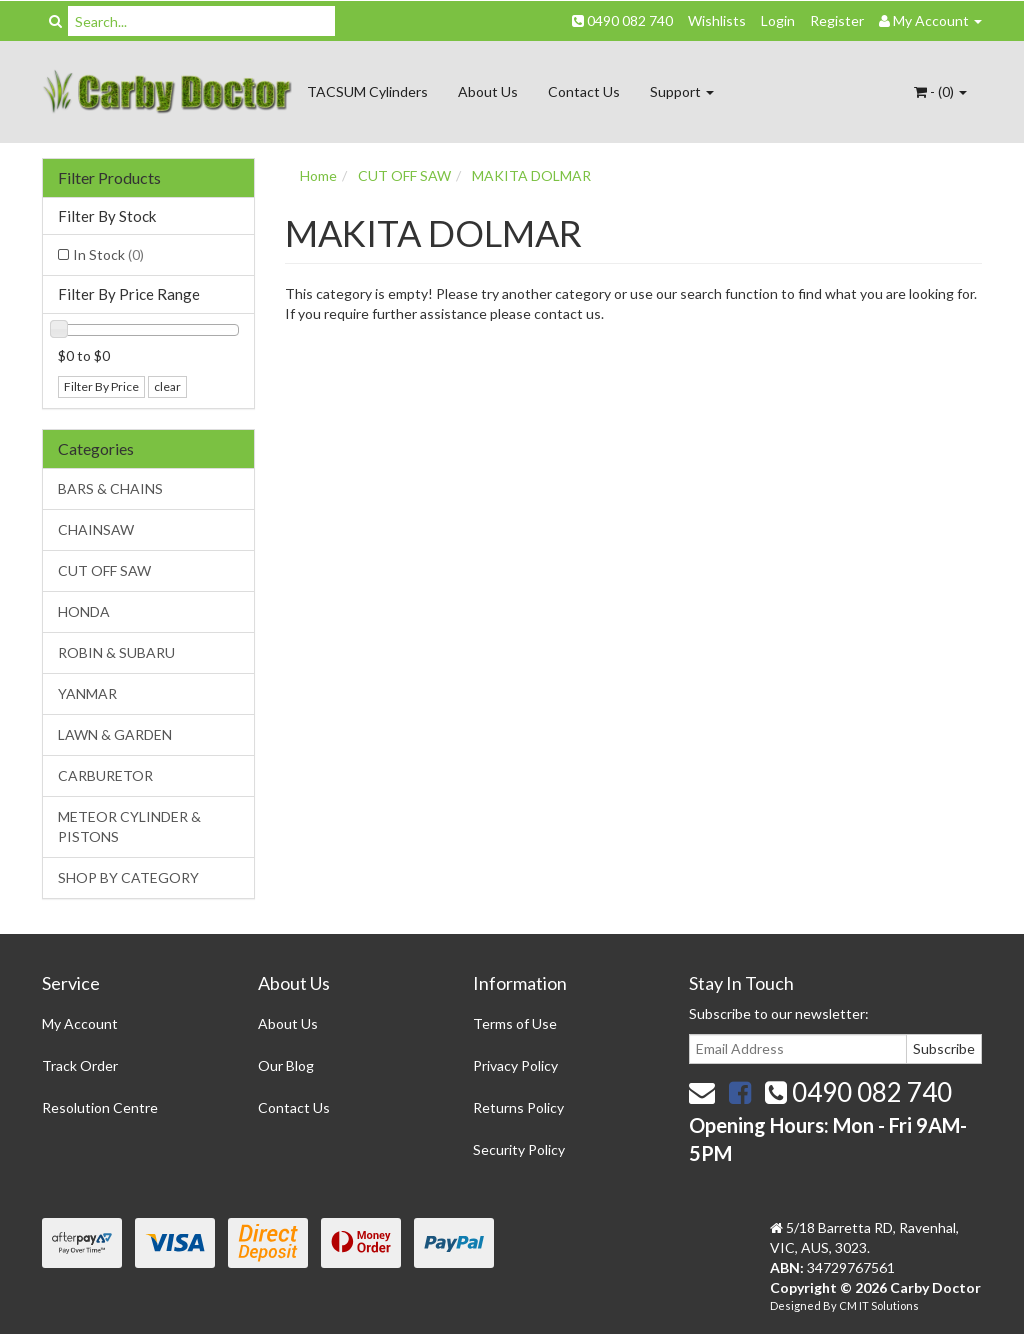 The image size is (1024, 1334). I want to click on Wishlists, so click(717, 20).